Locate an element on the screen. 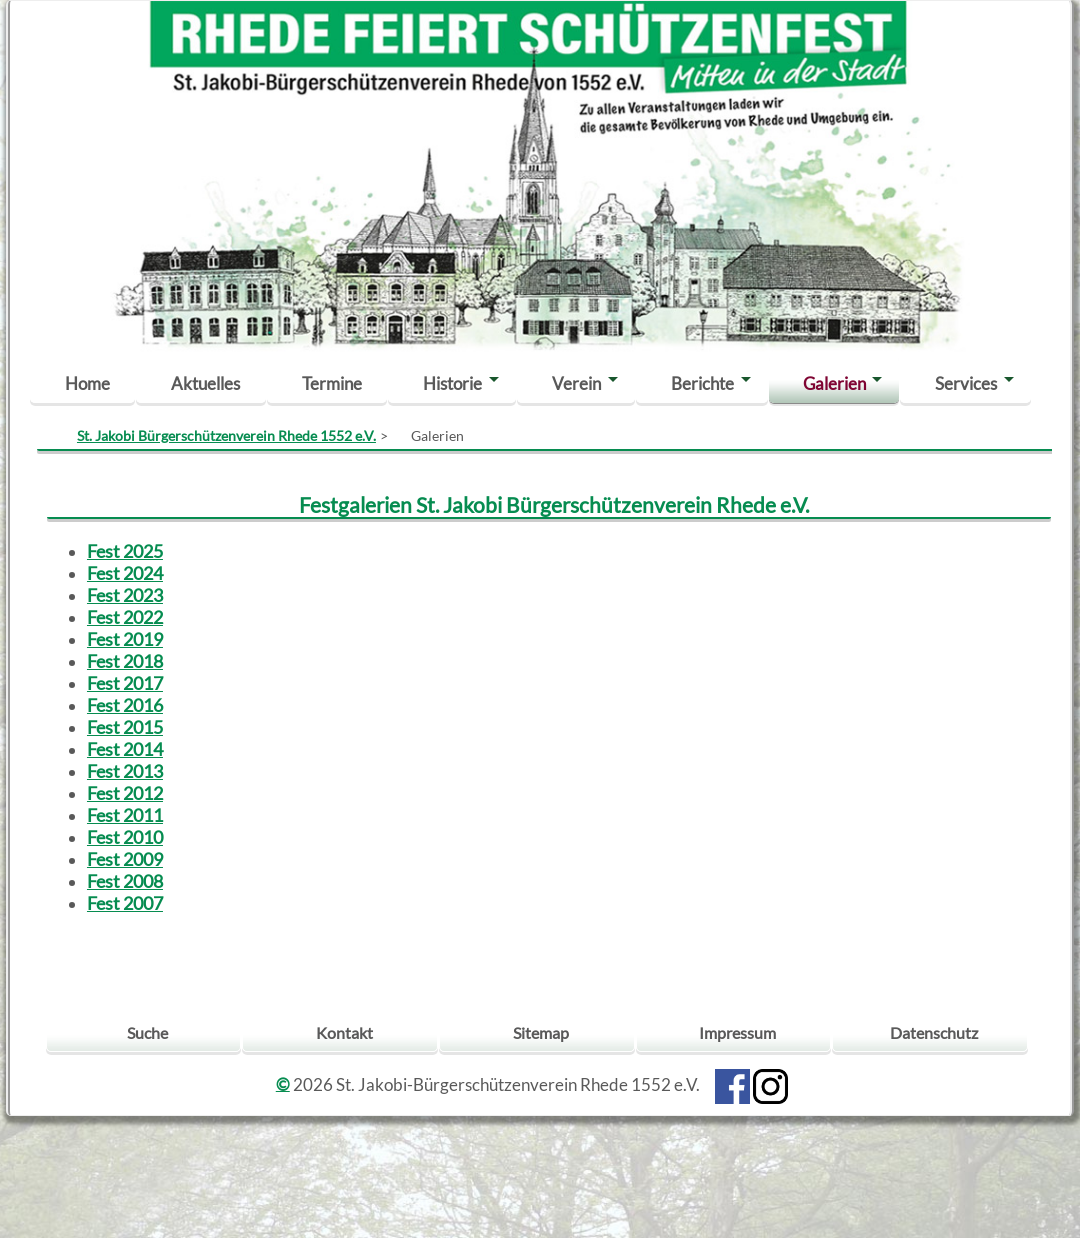  St. Jakobi Bürgerschützenverein Rhede 1552 e.V. is located at coordinates (226, 435).